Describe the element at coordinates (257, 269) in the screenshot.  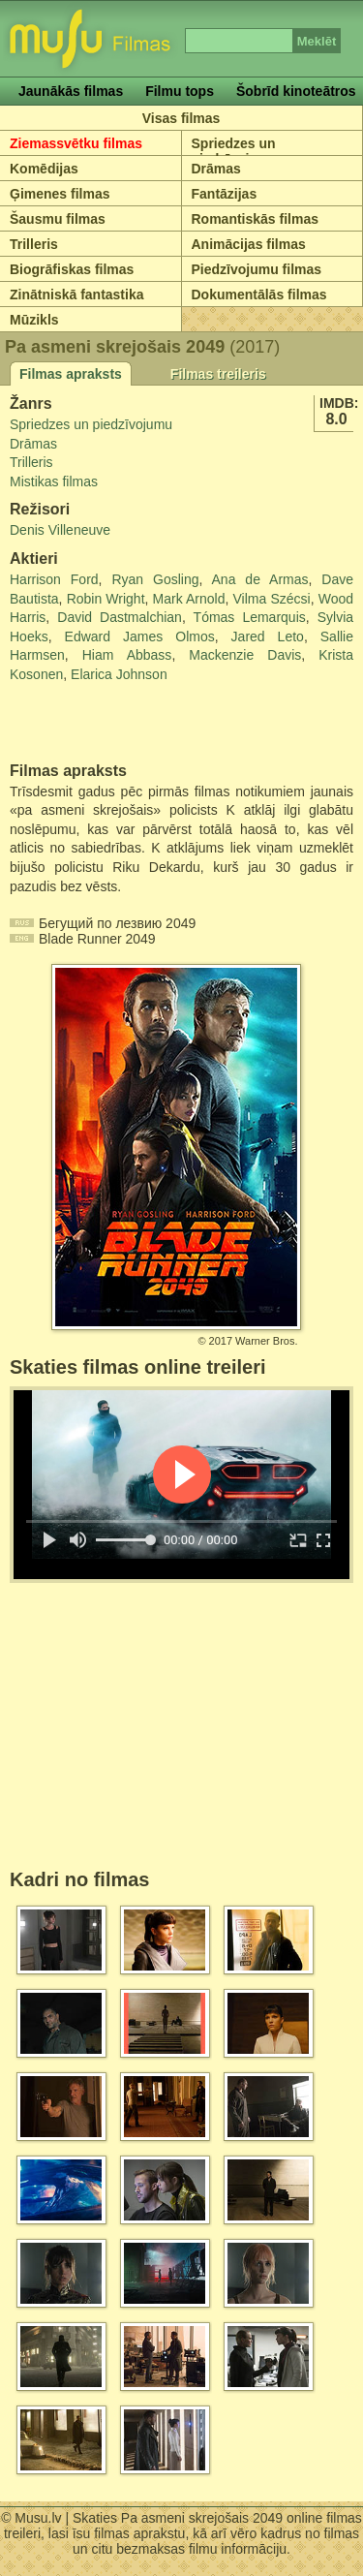
I see `Piedzīvojumu filmas` at that location.